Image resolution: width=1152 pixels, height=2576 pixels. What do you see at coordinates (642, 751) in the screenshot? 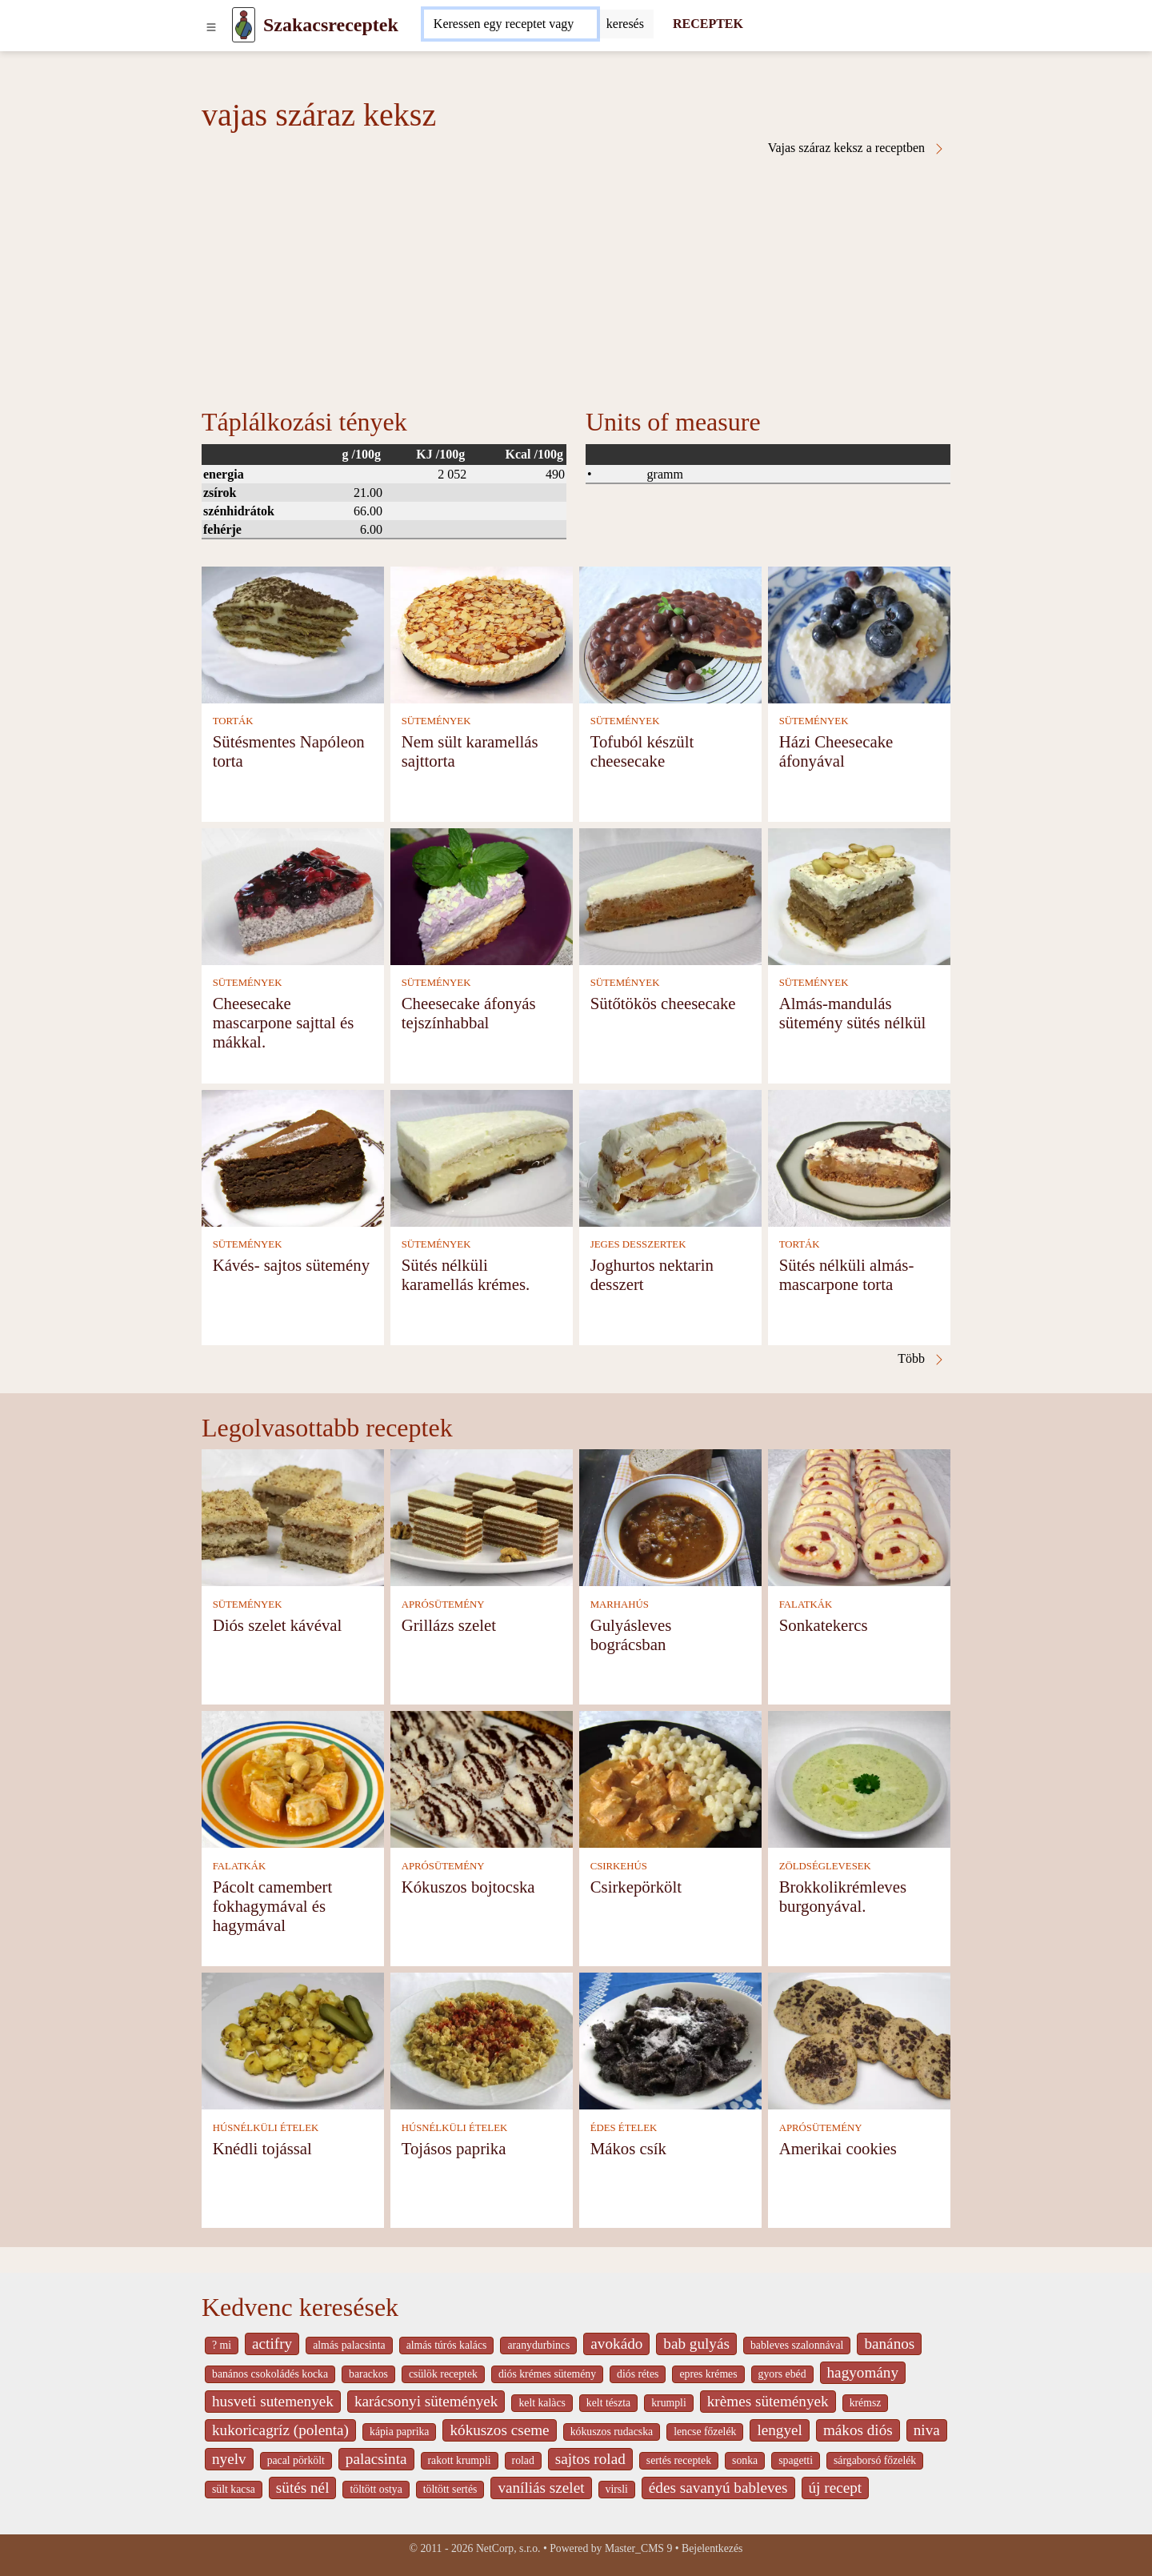
I see `Tofuból készült cheesecake` at bounding box center [642, 751].